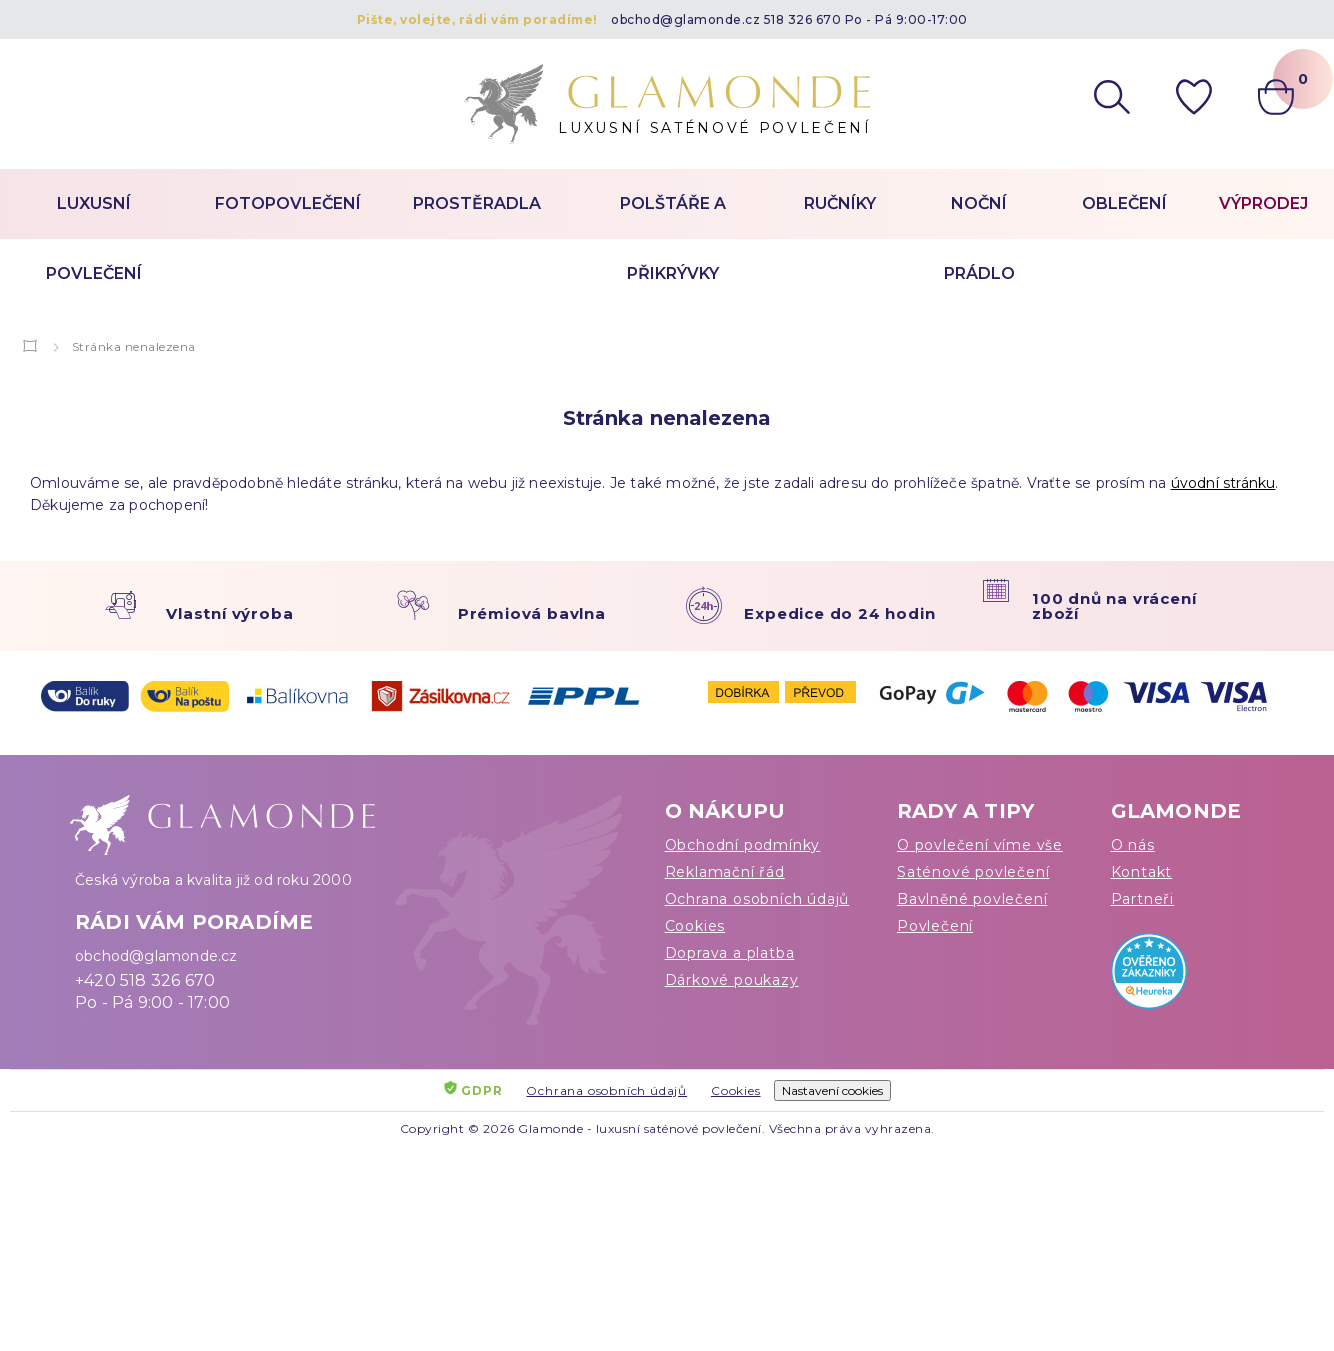 The height and width of the screenshot is (1351, 1334). Describe the element at coordinates (743, 845) in the screenshot. I see `Obchodní podmínky` at that location.